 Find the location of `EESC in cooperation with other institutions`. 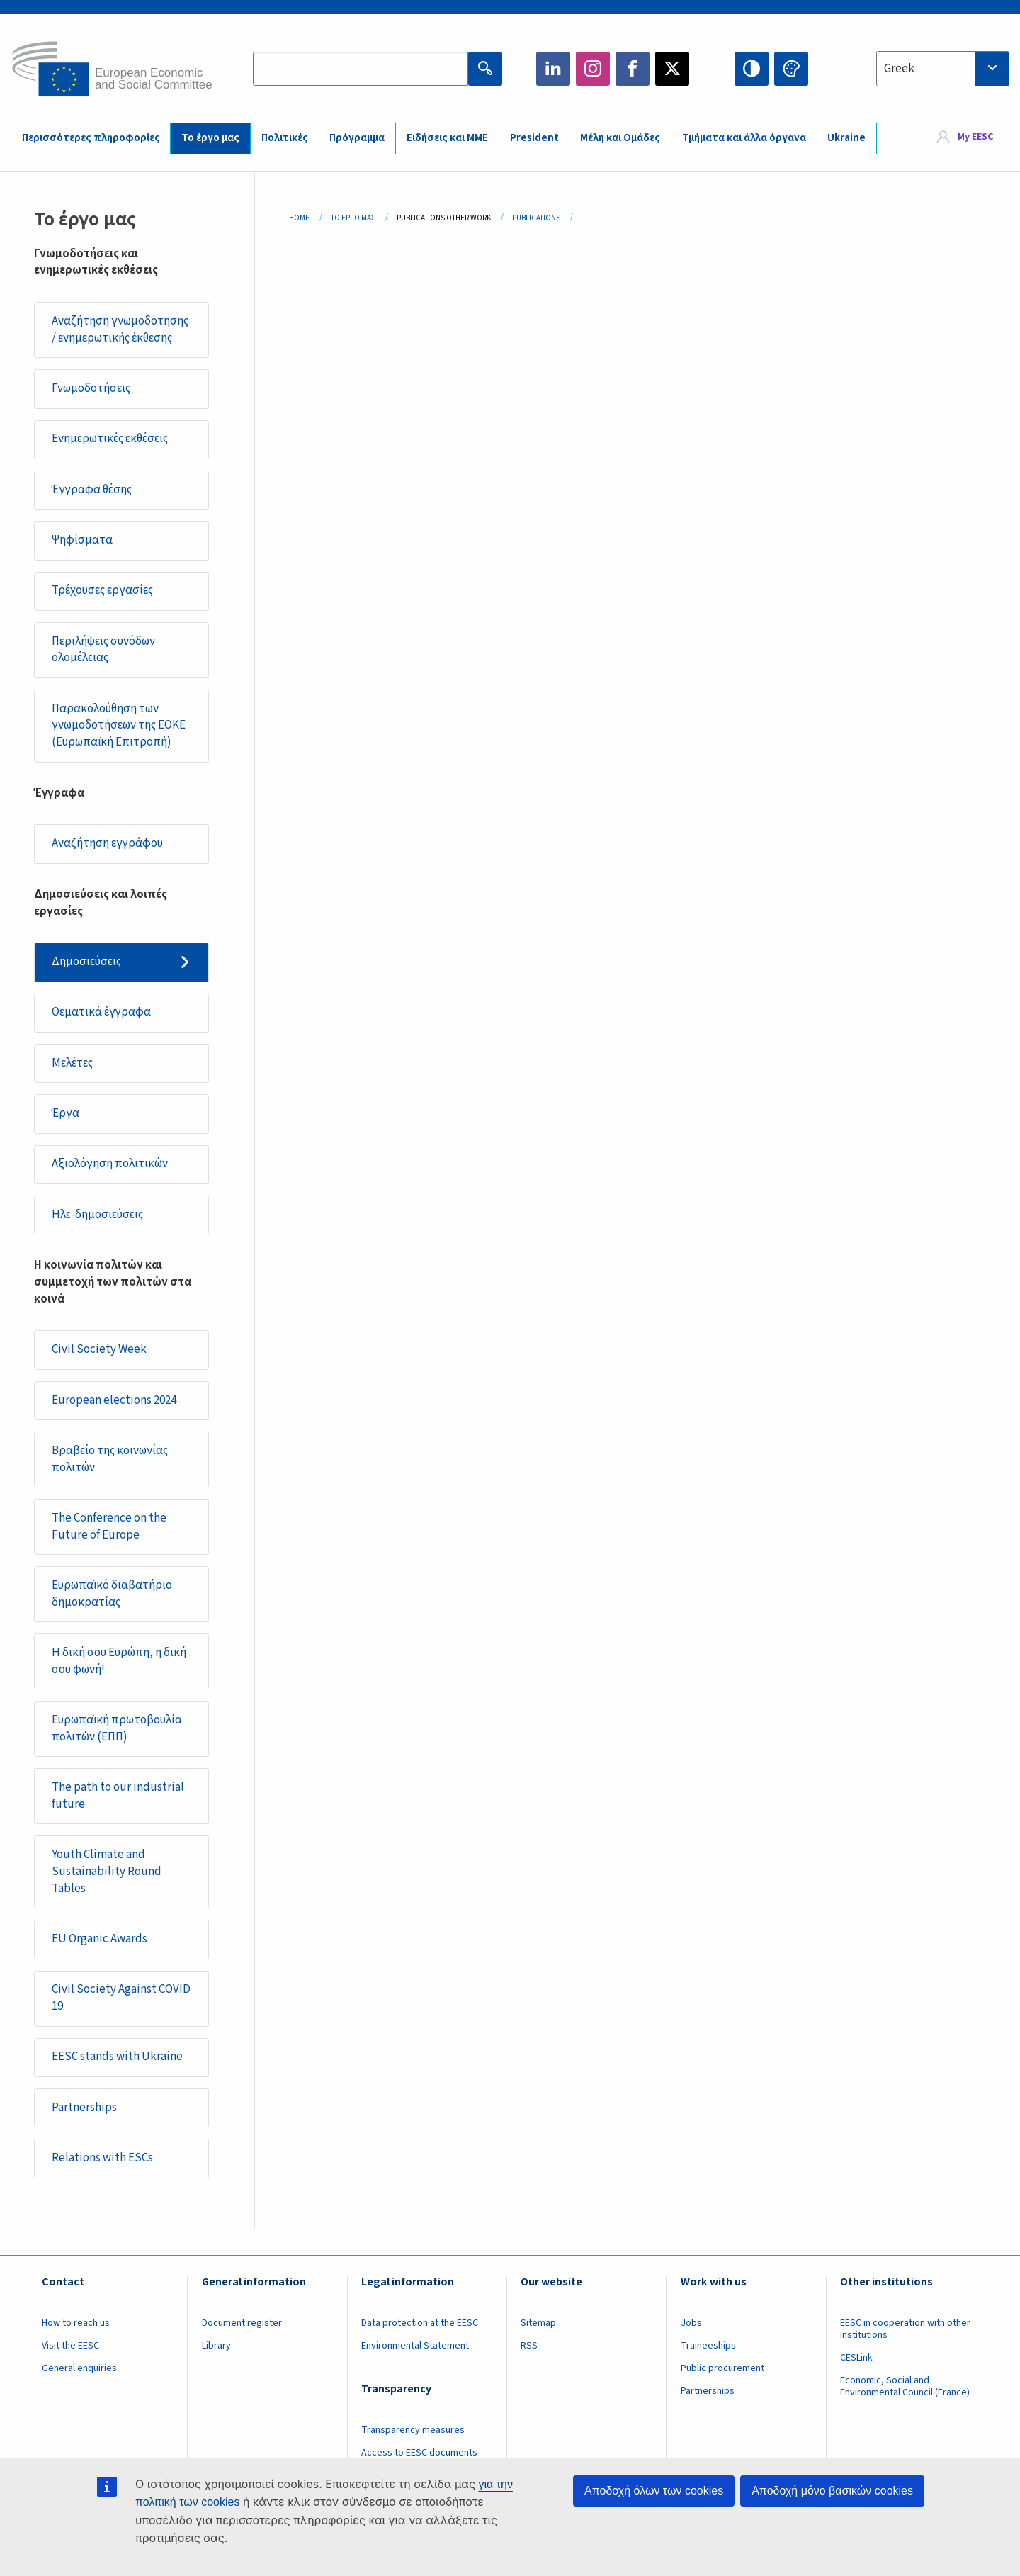

EESC in cooperation with other institutions is located at coordinates (905, 2329).